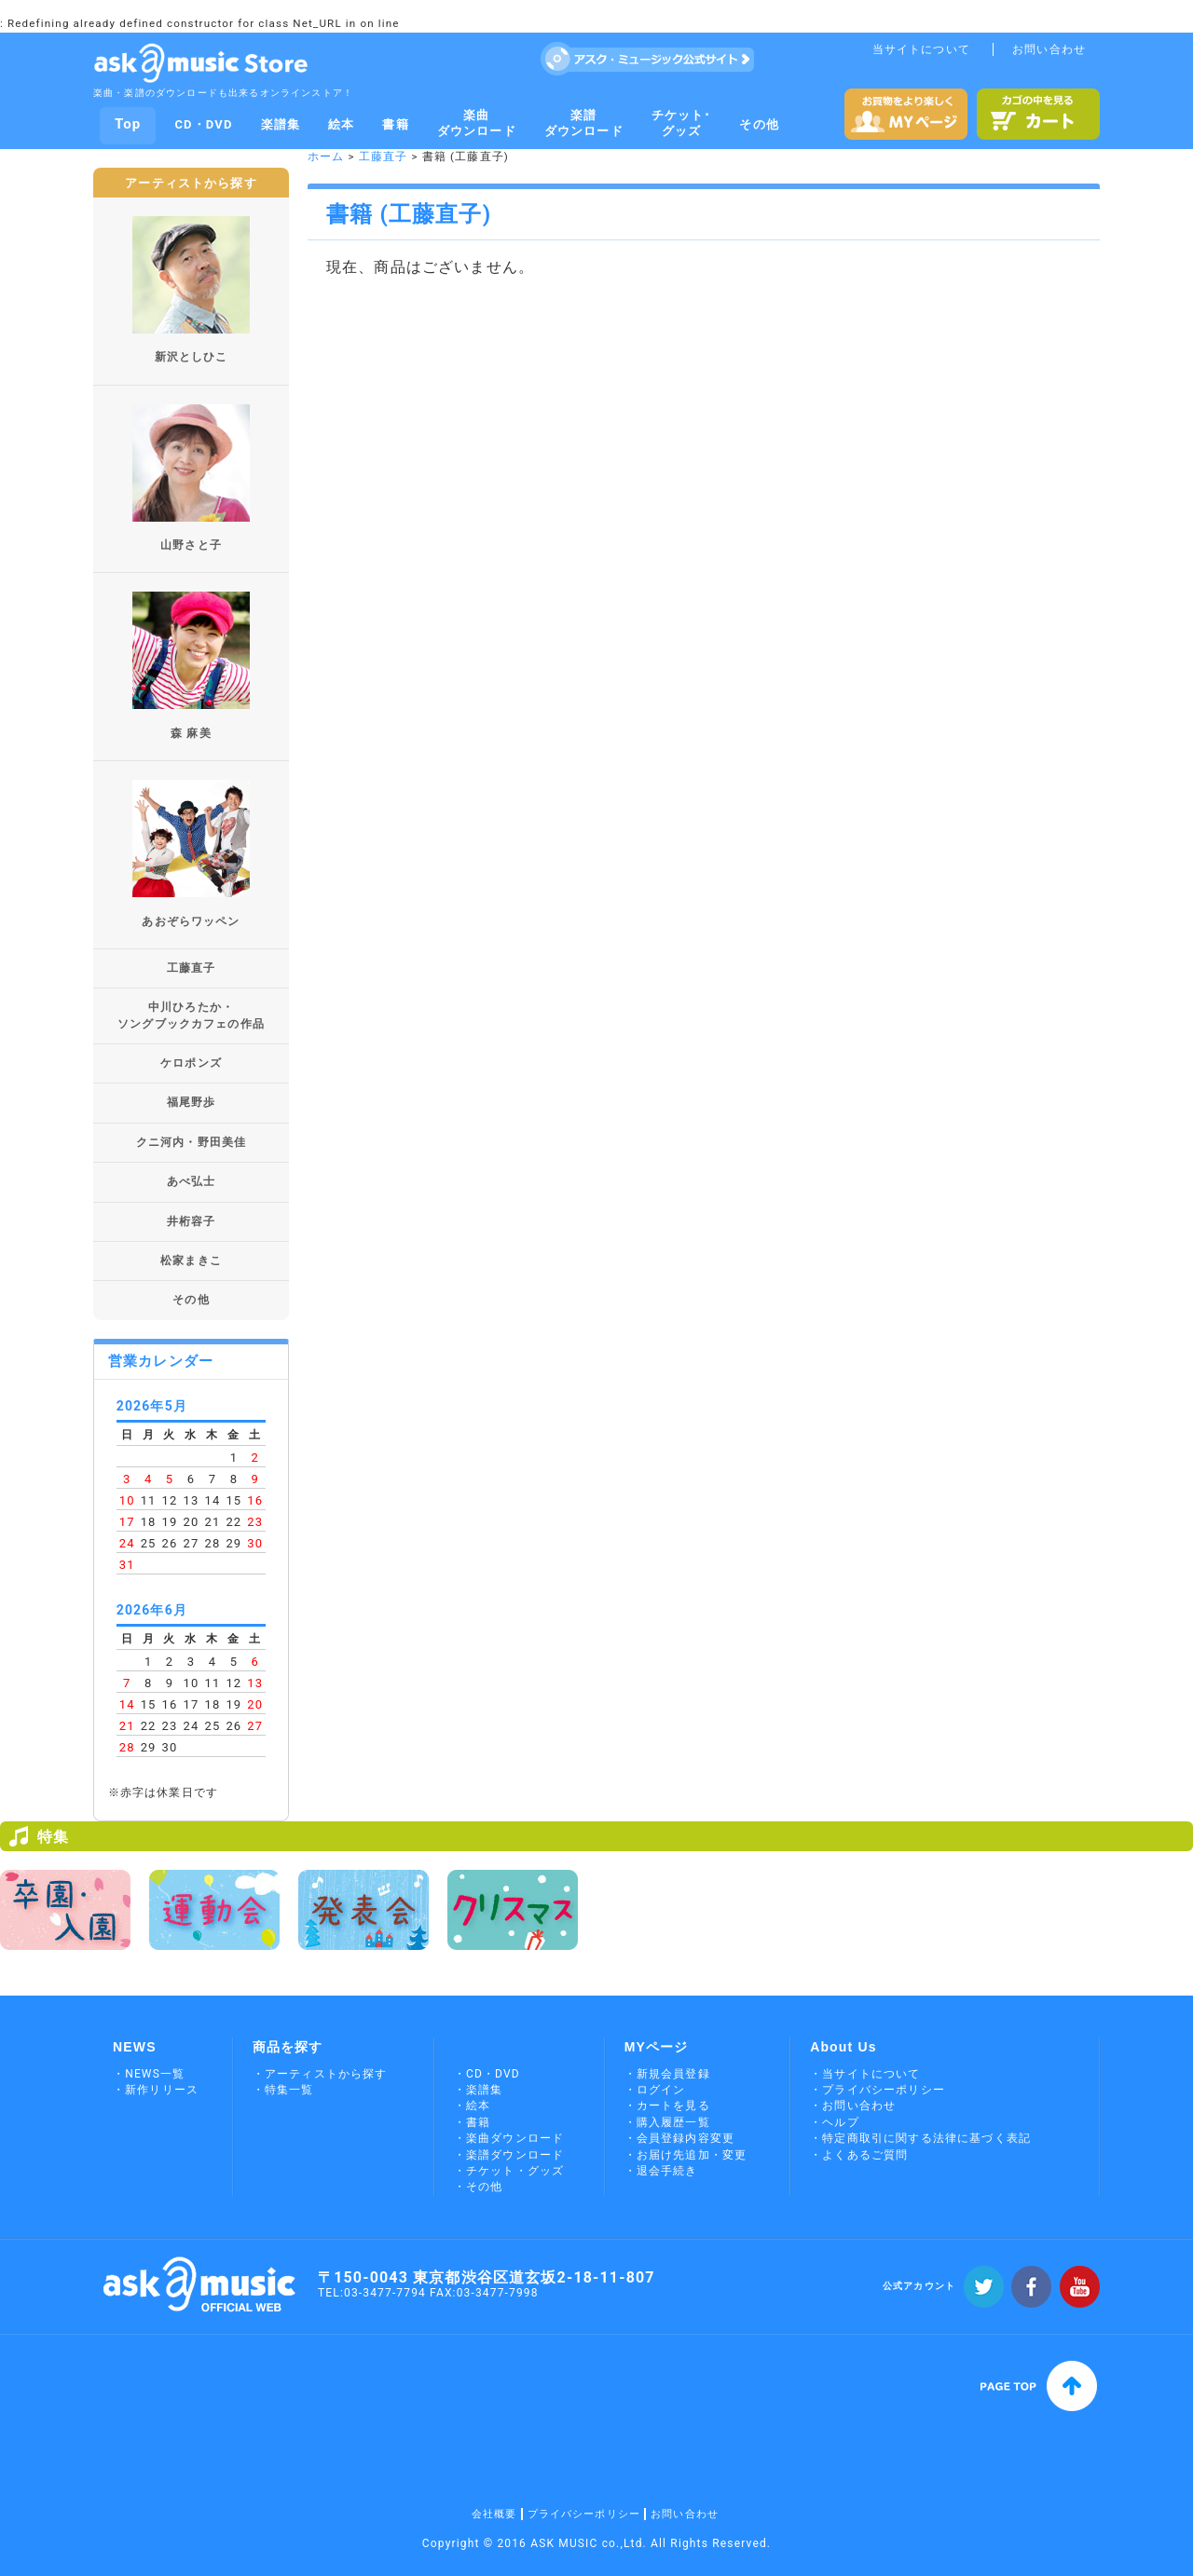  I want to click on ・絵本, so click(472, 2105).